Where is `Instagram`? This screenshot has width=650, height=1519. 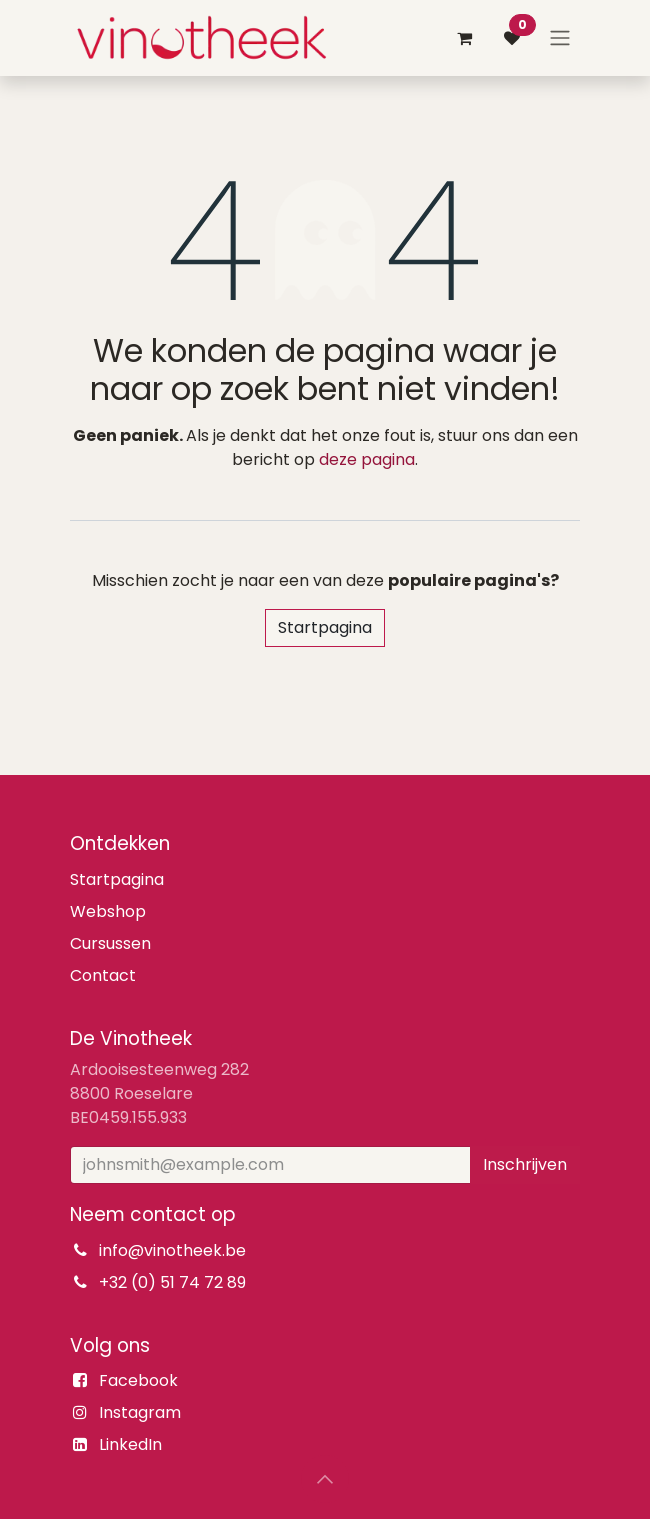 Instagram is located at coordinates (140, 1412).